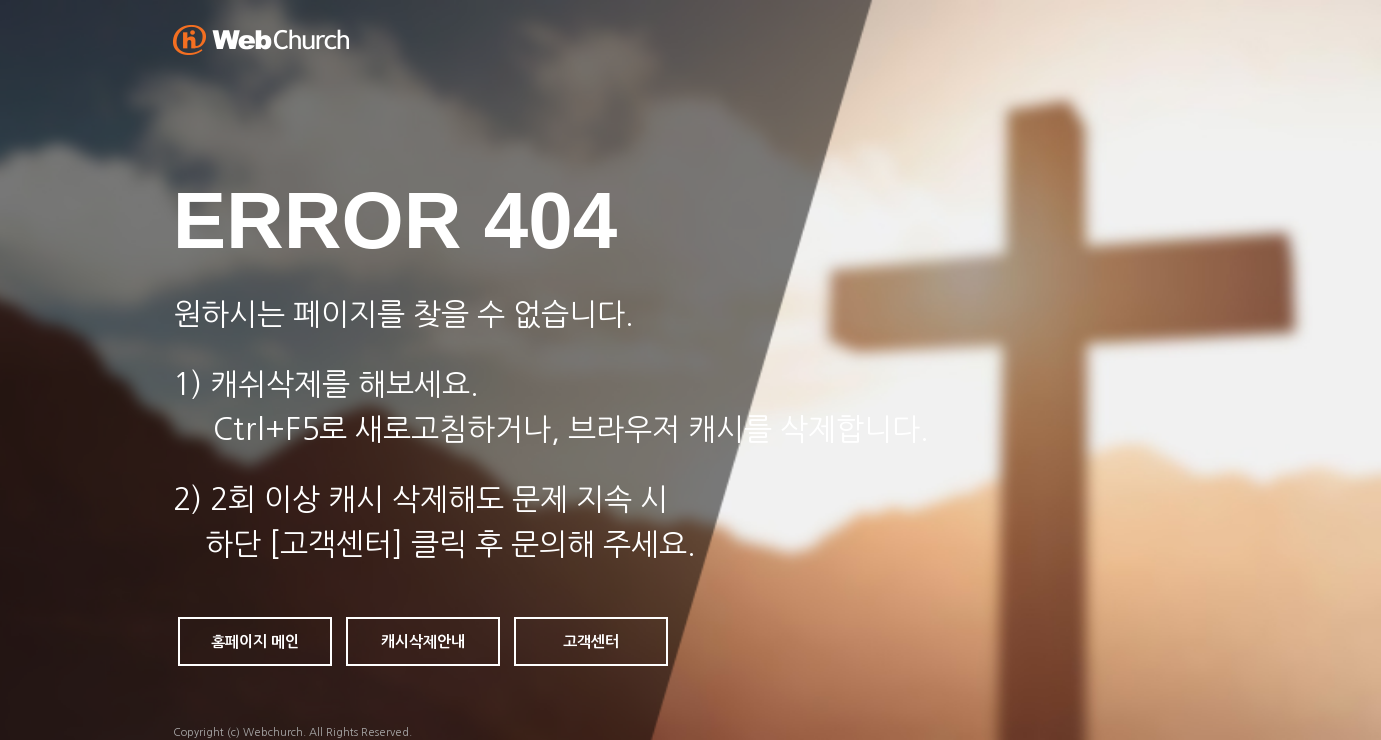 Image resolution: width=1381 pixels, height=740 pixels. What do you see at coordinates (255, 641) in the screenshot?
I see `홈페이지 메인` at bounding box center [255, 641].